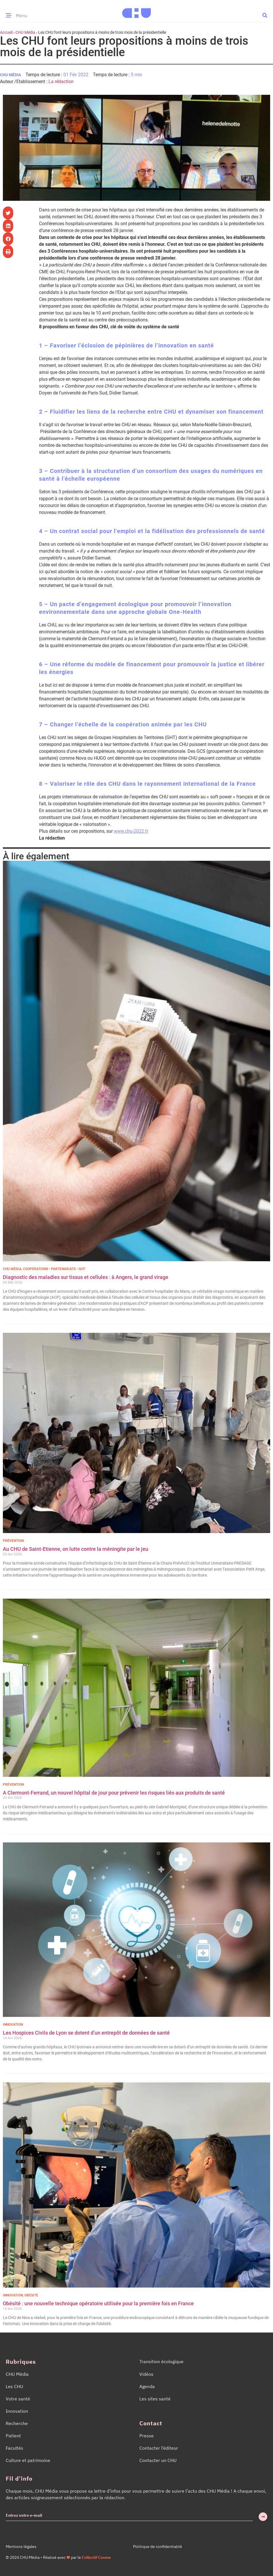 Image resolution: width=273 pixels, height=2576 pixels. What do you see at coordinates (155, 2399) in the screenshot?
I see `Les sites santé` at bounding box center [155, 2399].